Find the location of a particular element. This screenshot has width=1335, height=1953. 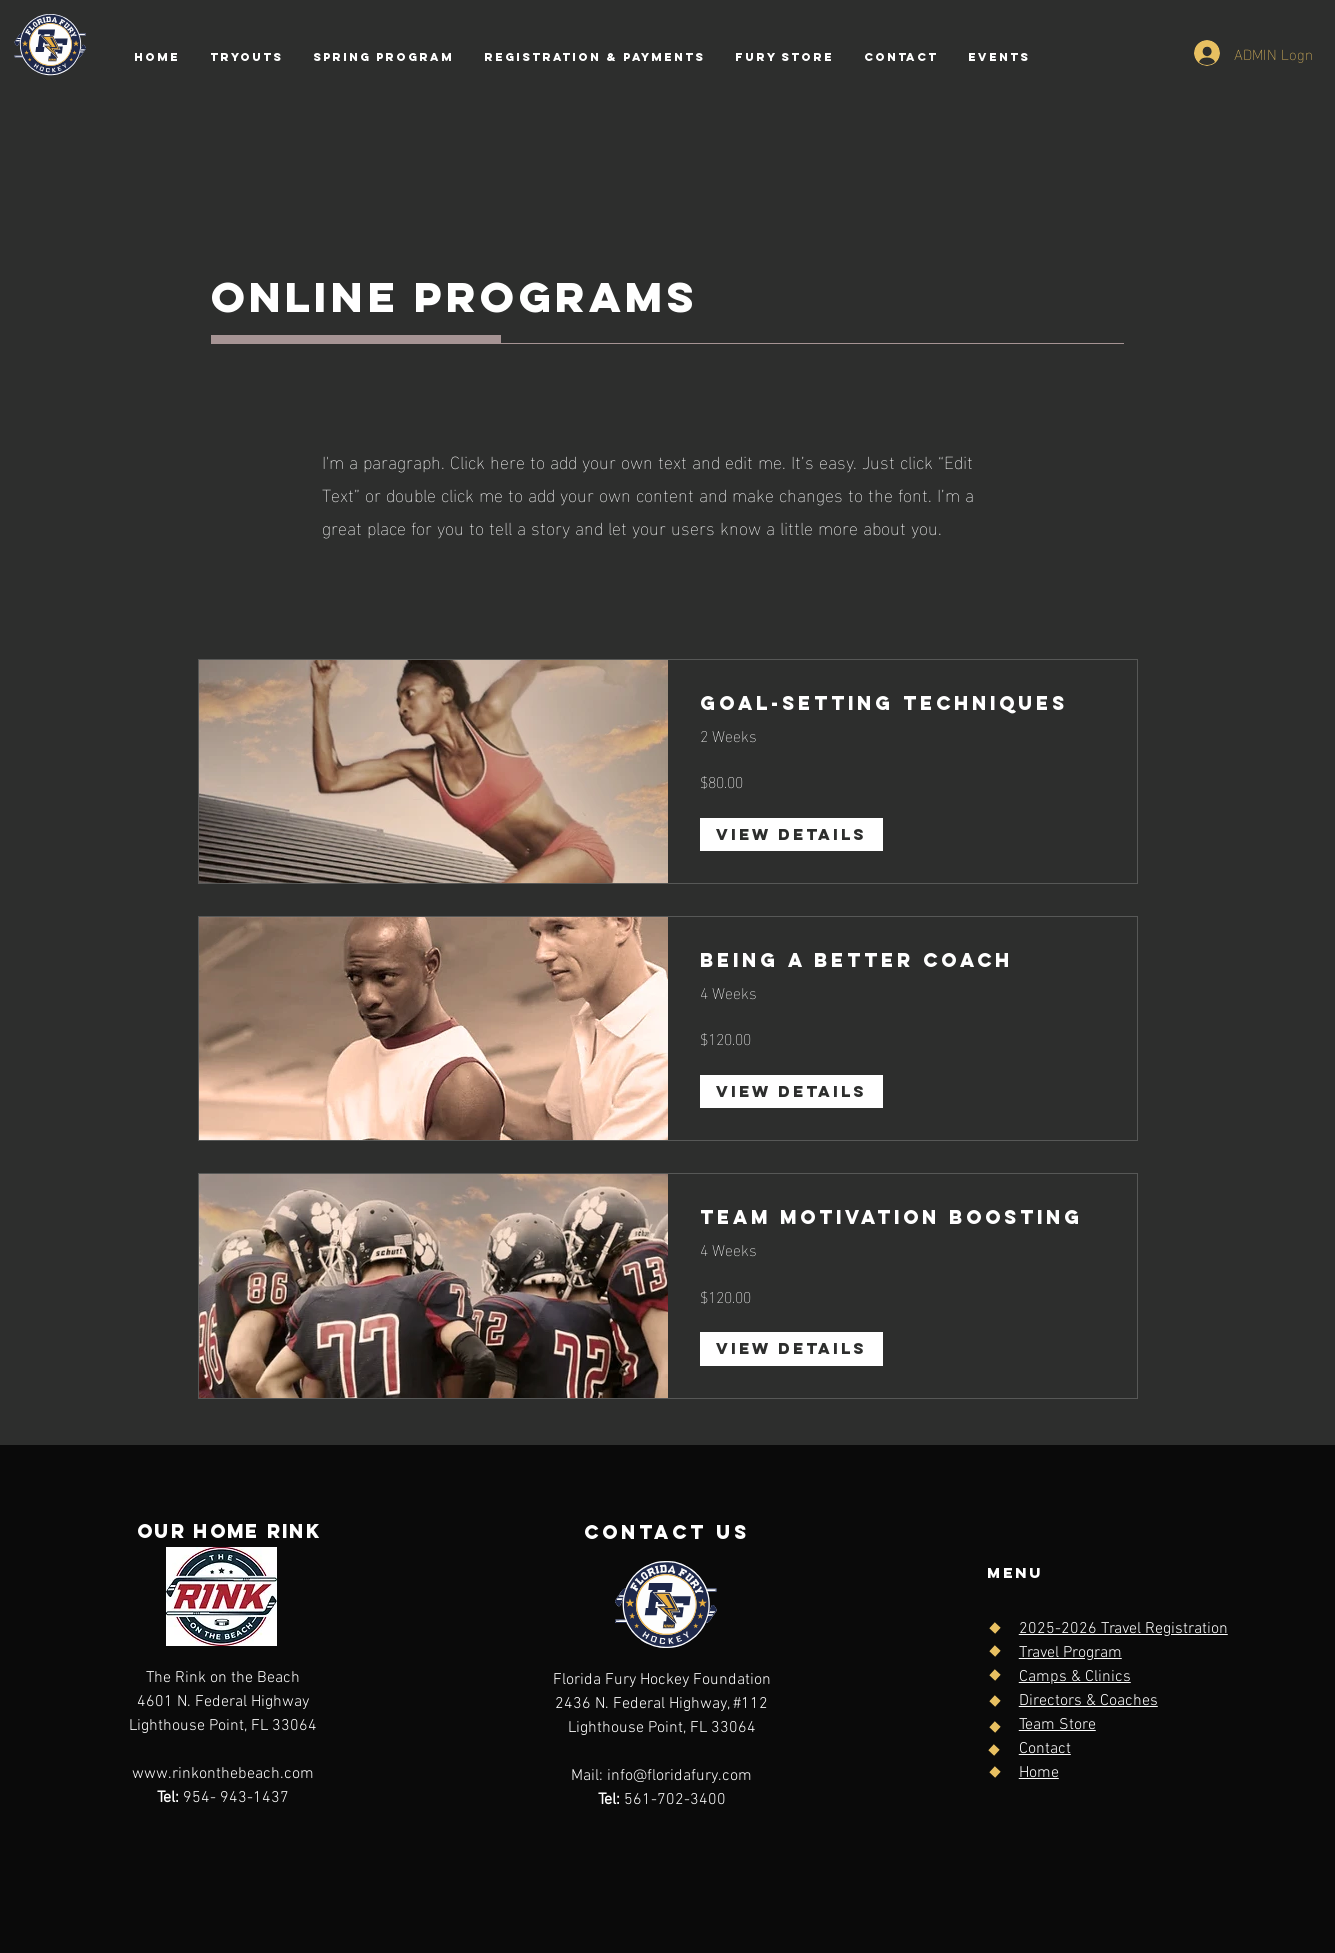

www.rinkonthebeach.com is located at coordinates (223, 1774).